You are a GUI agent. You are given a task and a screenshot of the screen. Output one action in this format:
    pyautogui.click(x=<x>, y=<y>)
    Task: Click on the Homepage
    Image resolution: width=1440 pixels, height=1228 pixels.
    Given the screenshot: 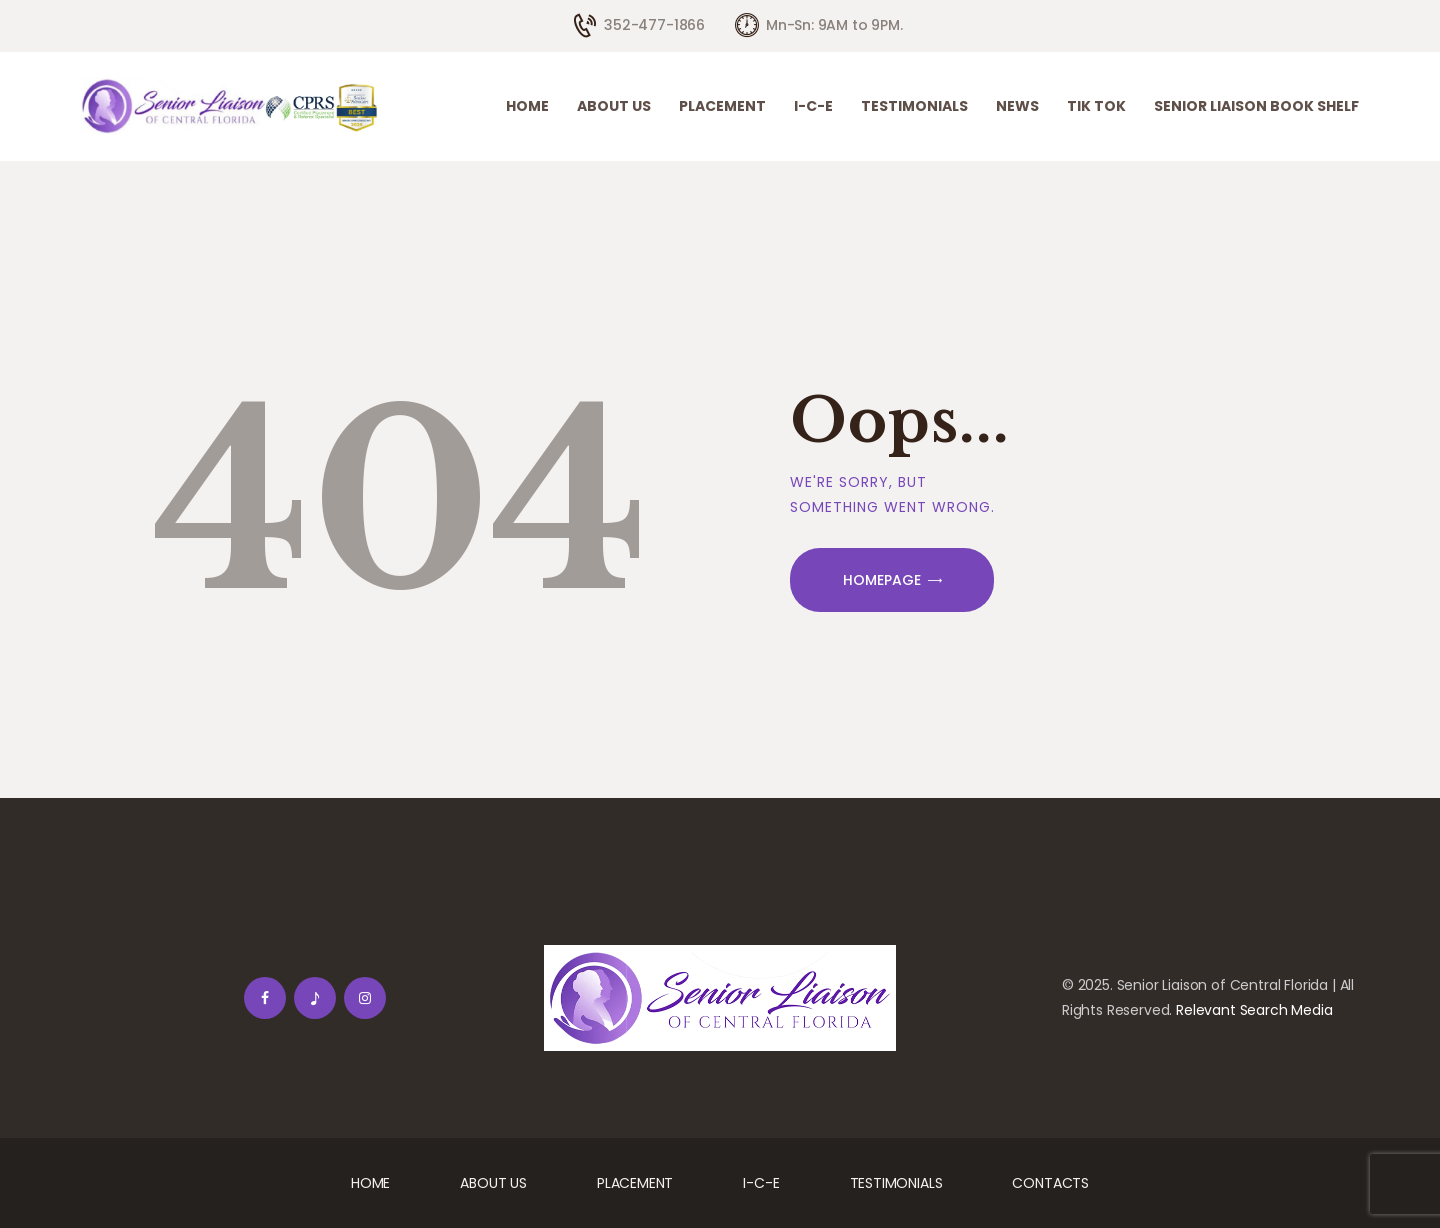 What is the action you would take?
    pyautogui.click(x=882, y=580)
    